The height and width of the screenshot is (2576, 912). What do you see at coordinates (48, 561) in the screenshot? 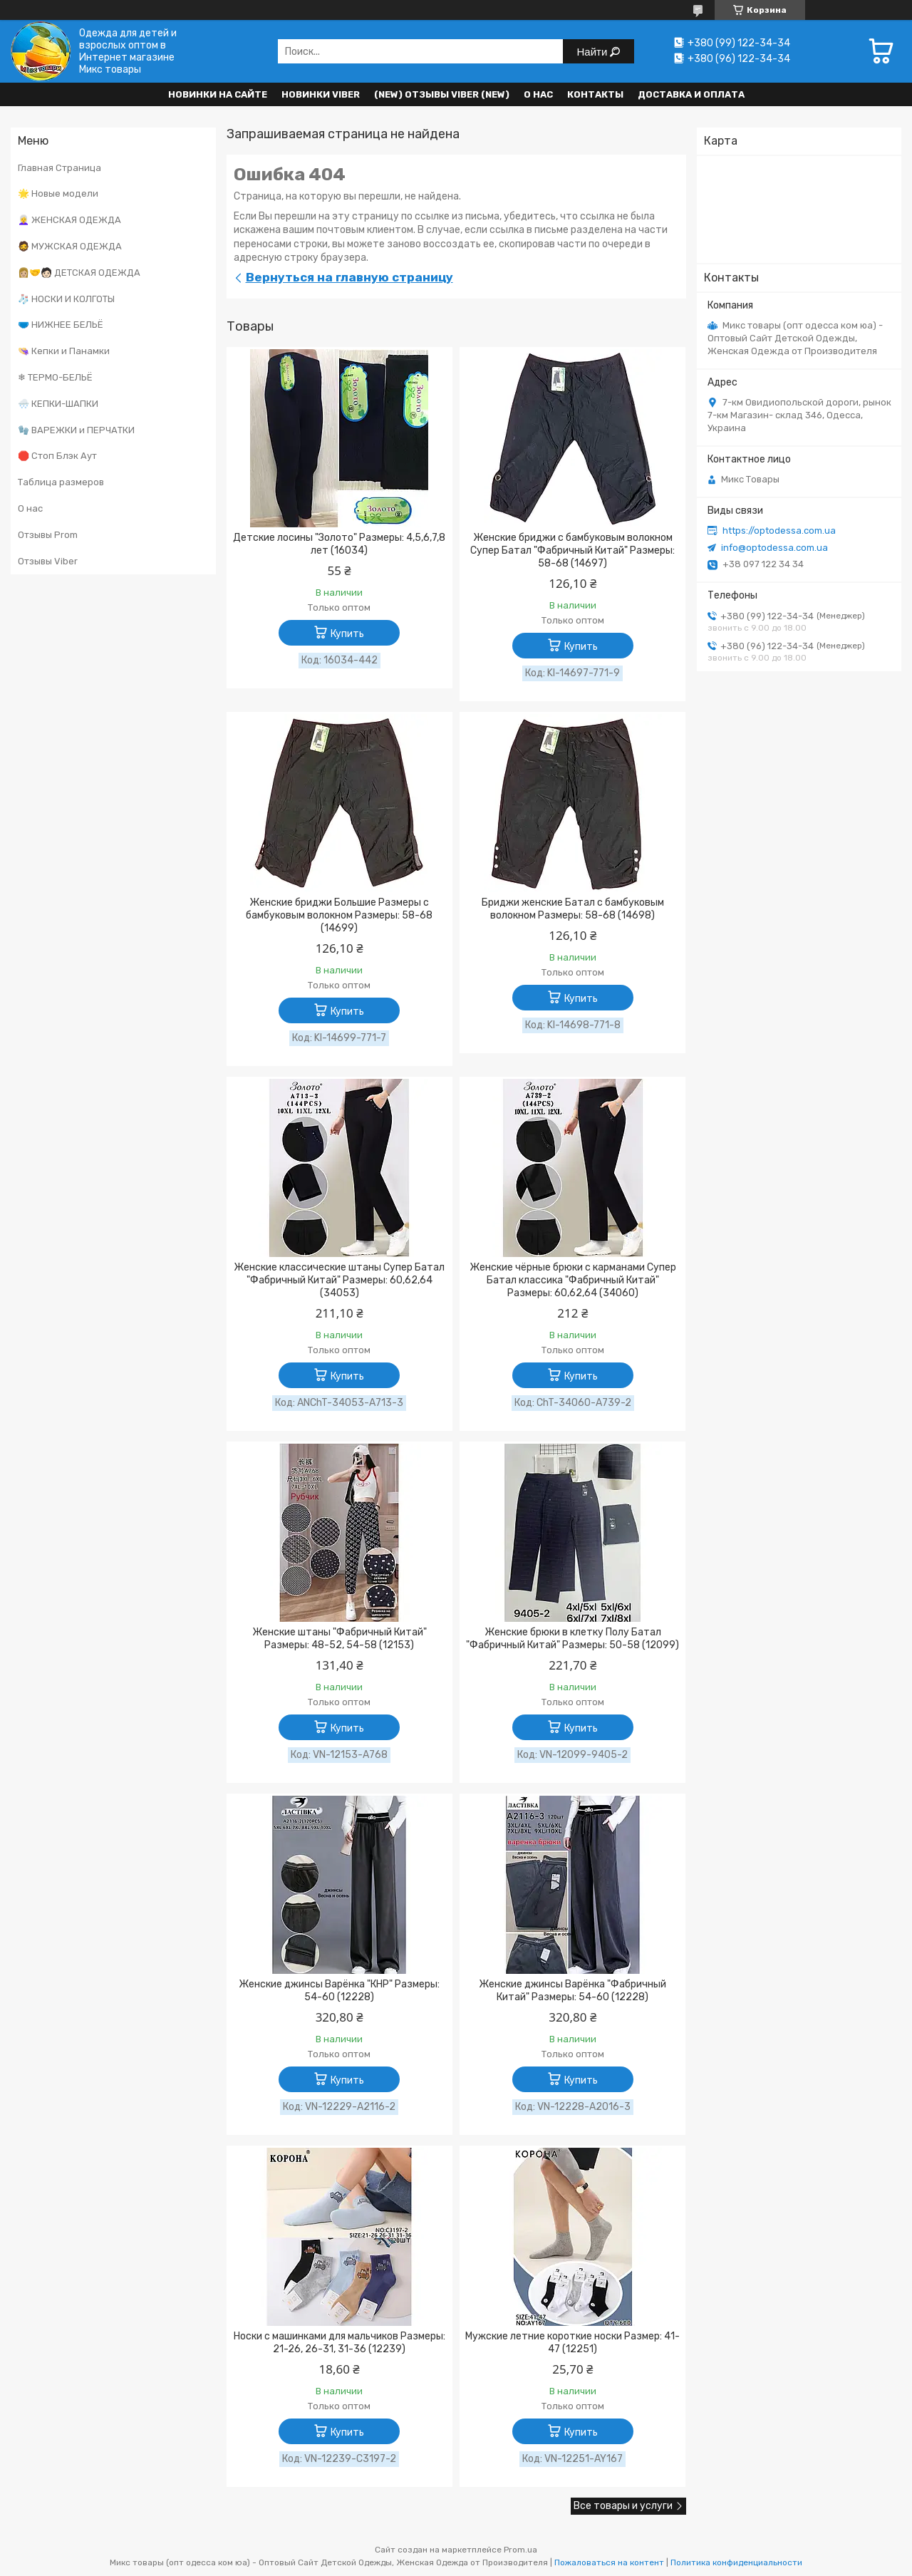
I see `Отзывы Viber` at bounding box center [48, 561].